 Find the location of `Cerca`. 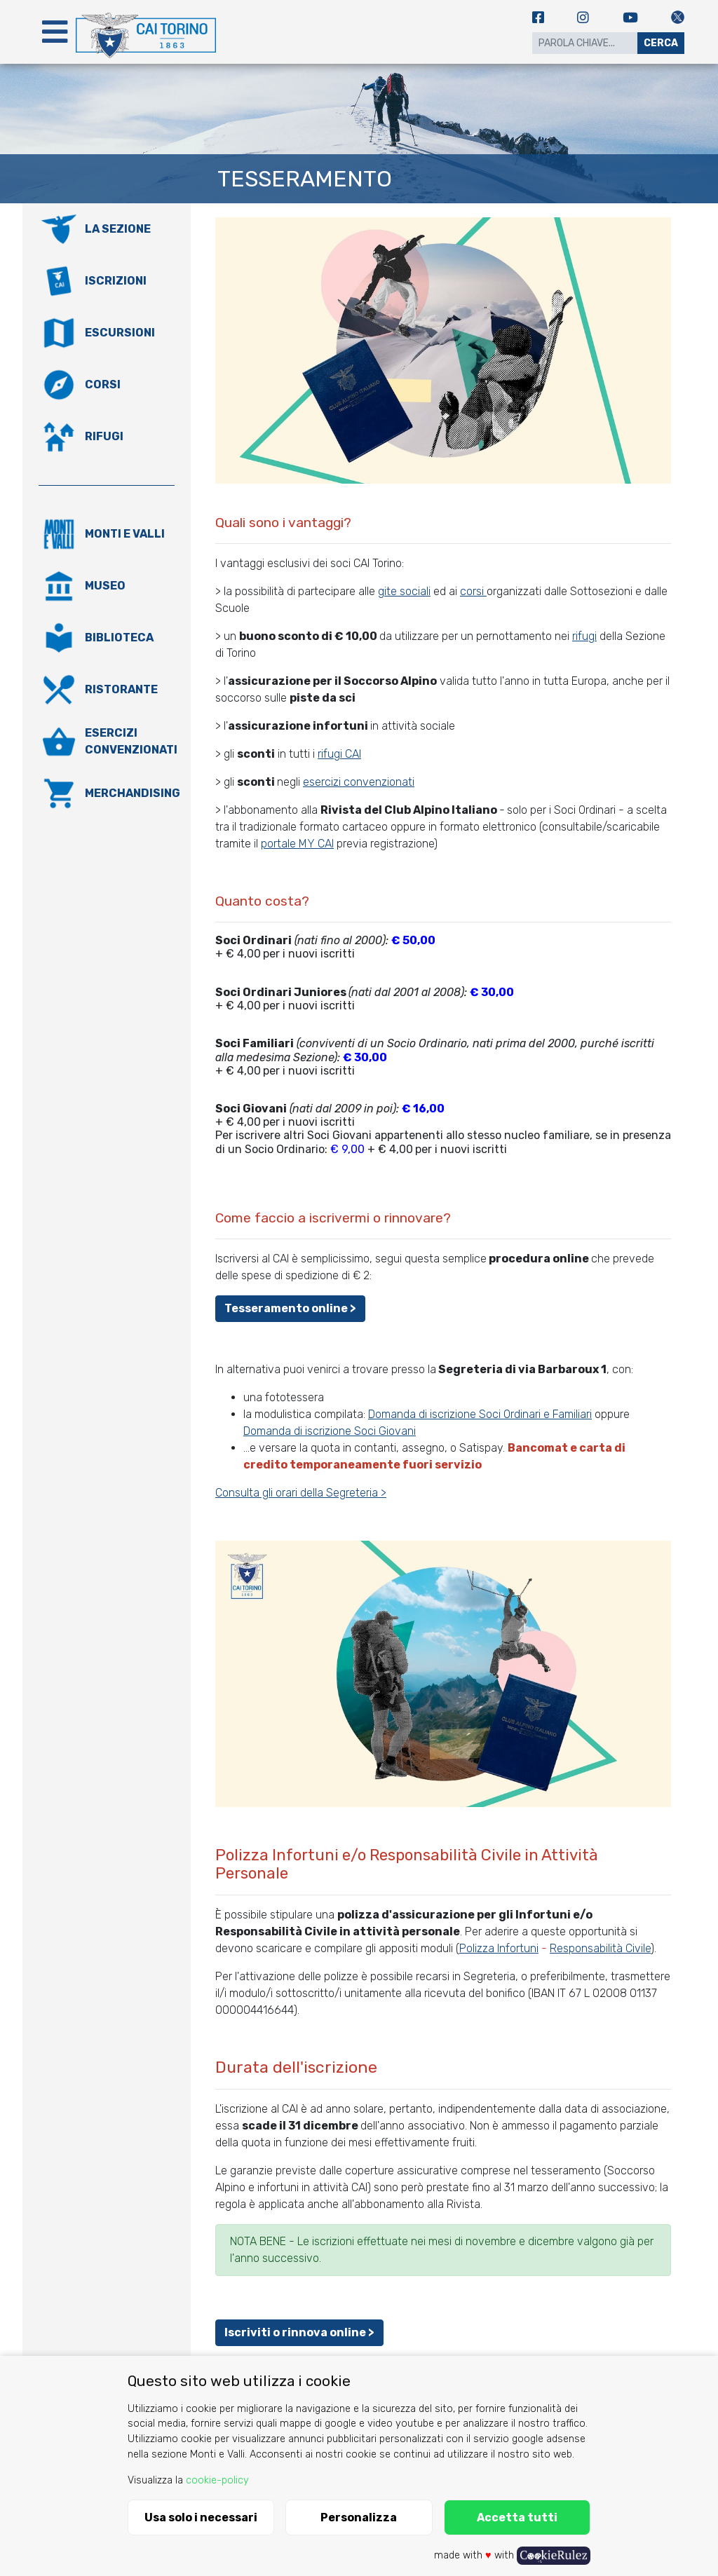

Cerca is located at coordinates (661, 43).